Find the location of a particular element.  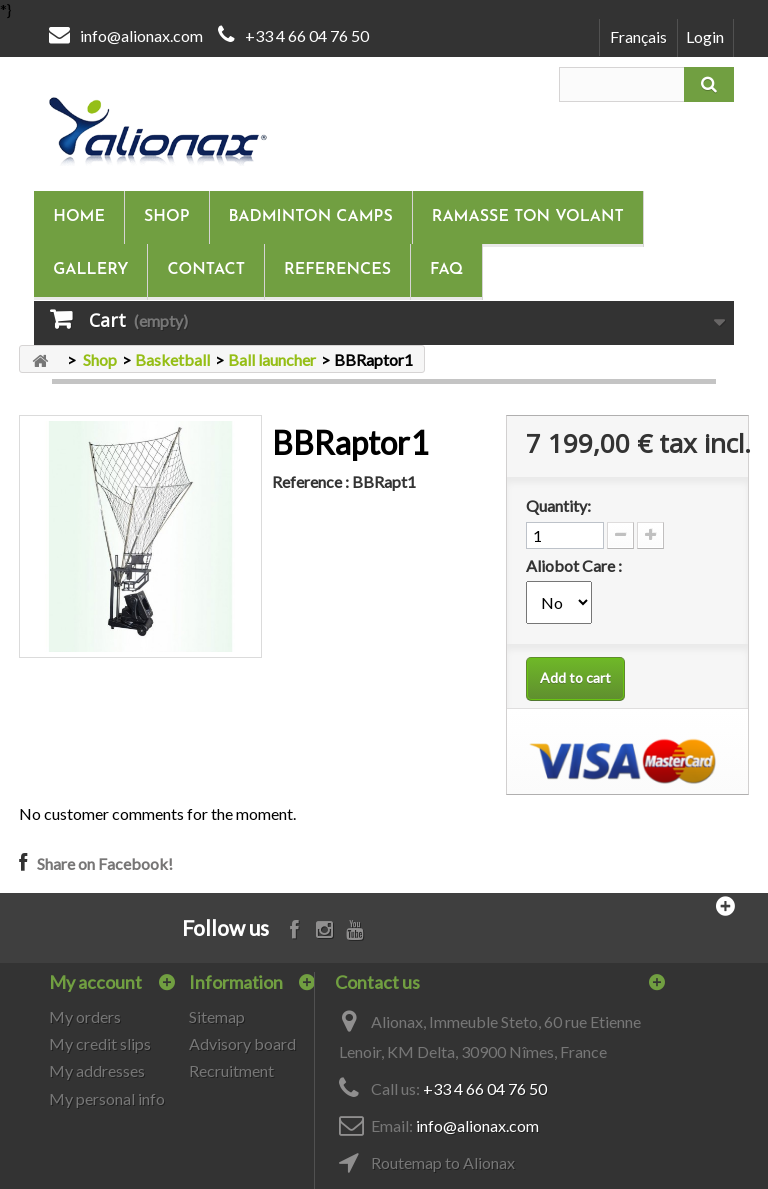

Home is located at coordinates (79, 217).